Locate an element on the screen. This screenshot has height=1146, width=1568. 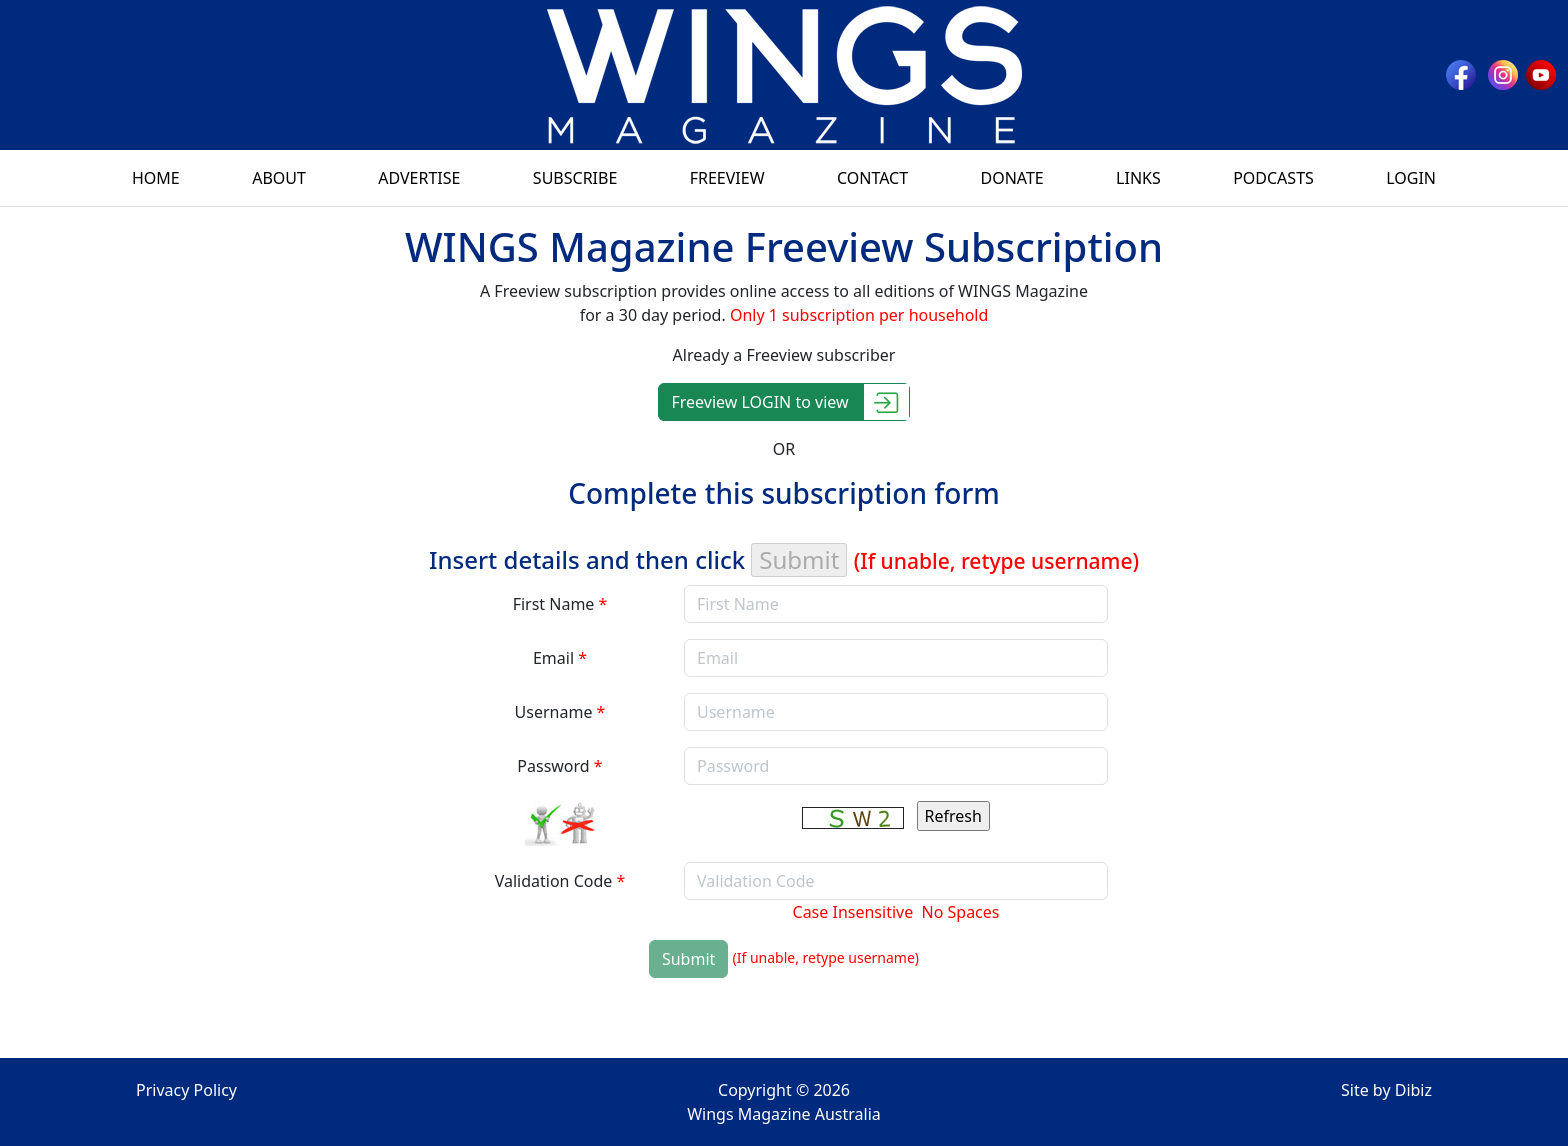
Dibiz is located at coordinates (1413, 1090).